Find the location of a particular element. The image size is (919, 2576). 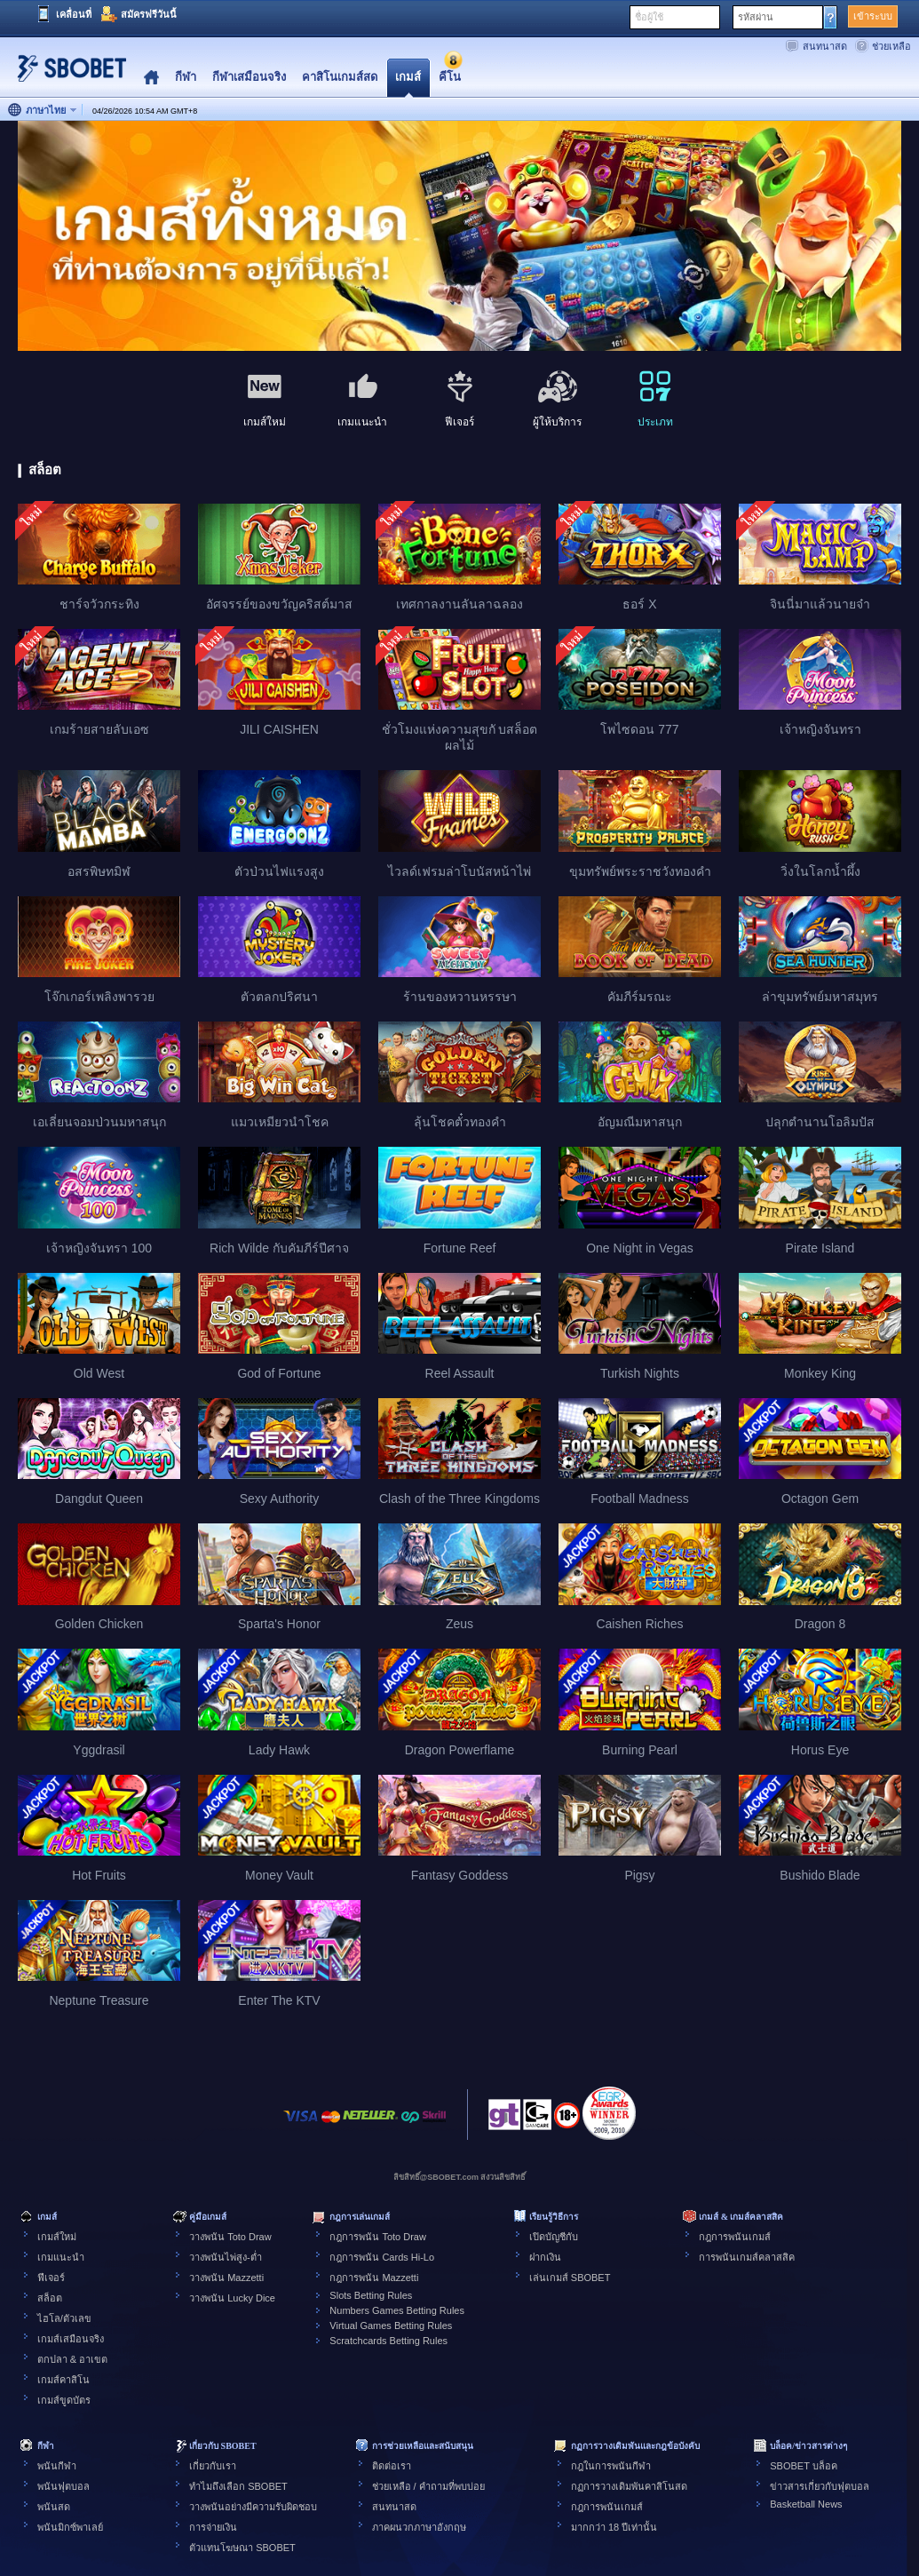

กฎการพนันเกมส์ is located at coordinates (735, 2236).